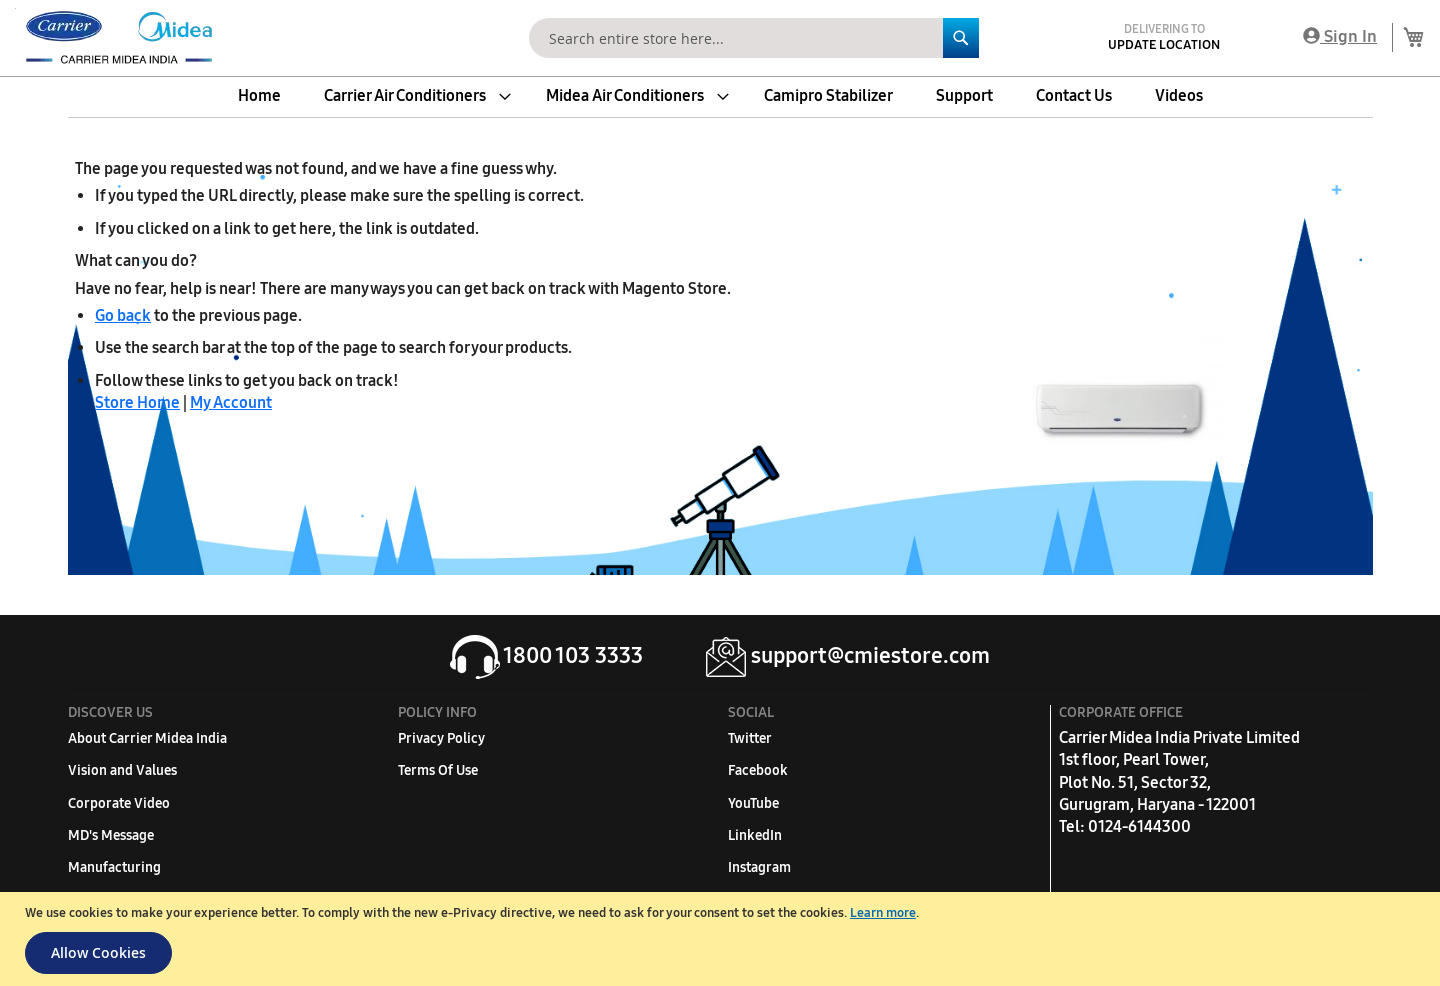 Image resolution: width=1440 pixels, height=986 pixels. Describe the element at coordinates (750, 738) in the screenshot. I see `Twitter` at that location.